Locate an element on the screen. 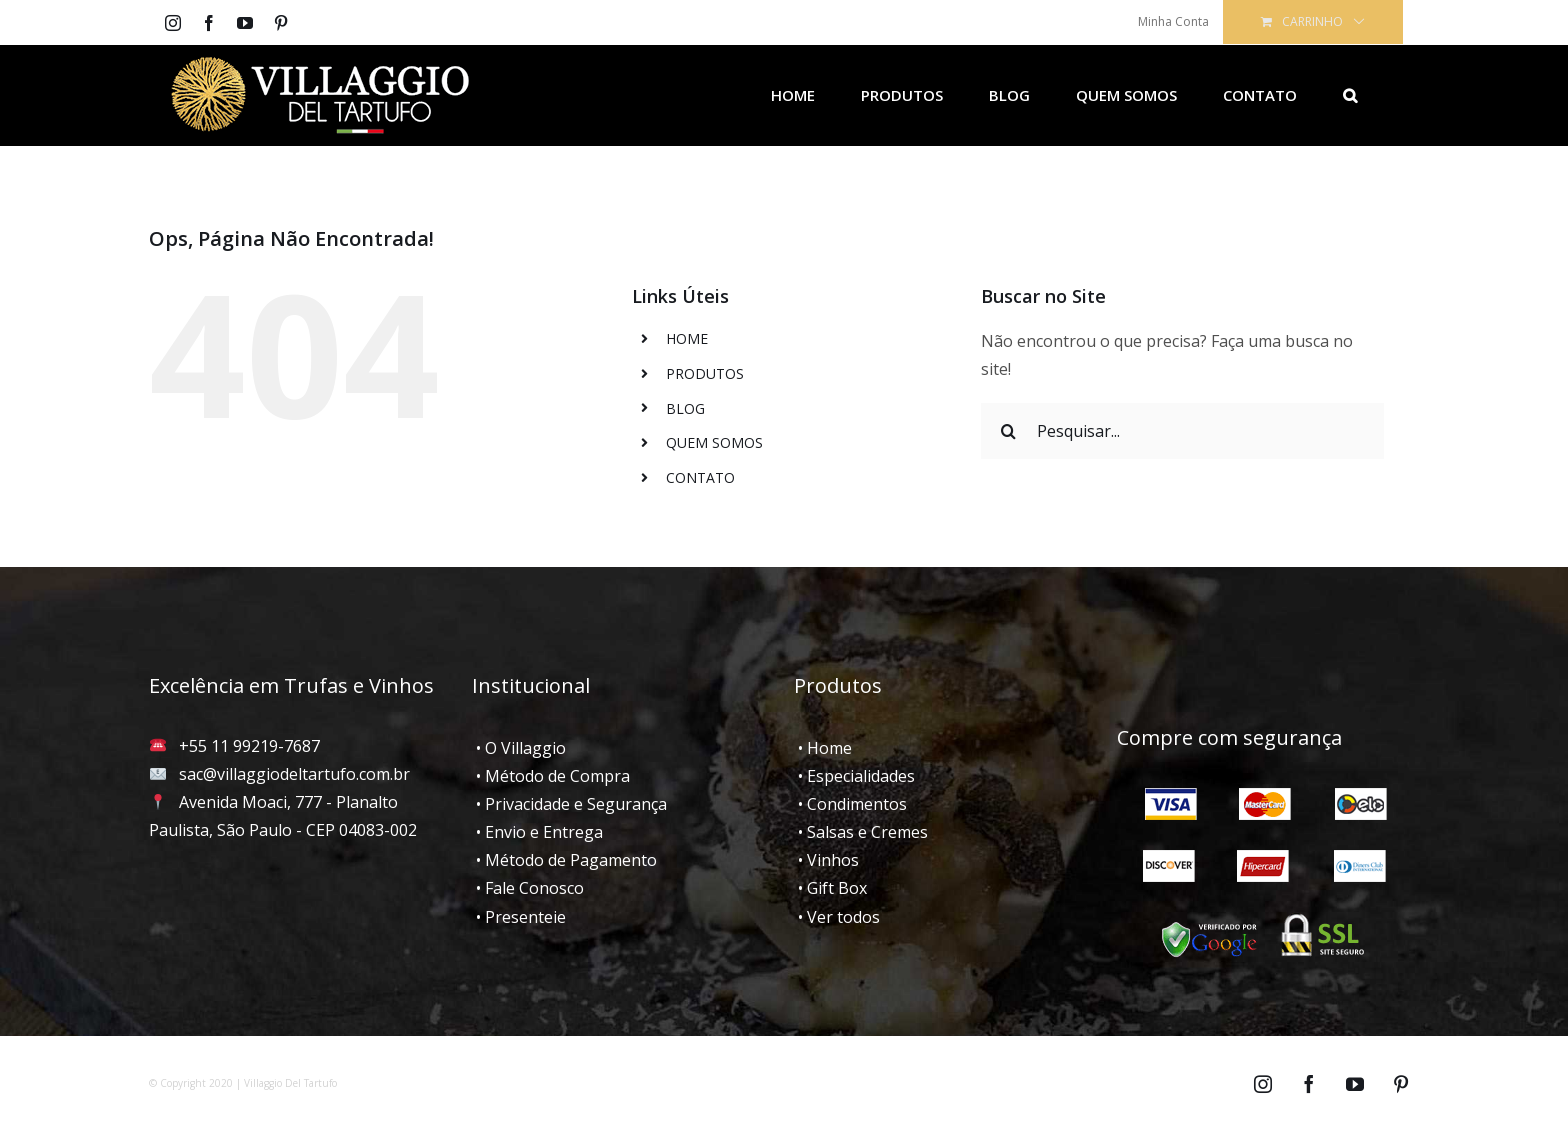 The height and width of the screenshot is (1132, 1568). +55 11 99219-7687 is located at coordinates (249, 746).